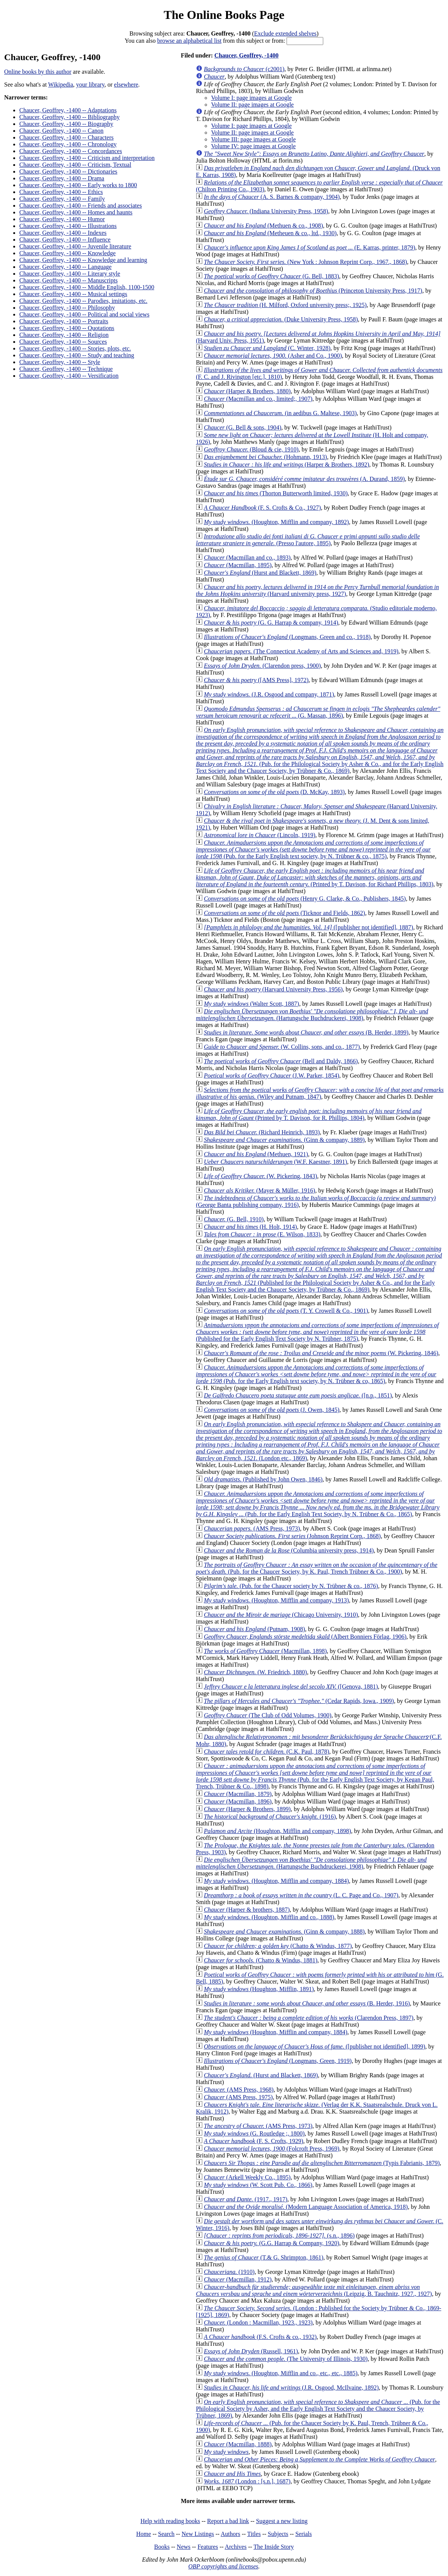 This screenshot has height=2576, width=448. What do you see at coordinates (260, 1176) in the screenshot?
I see `(W. Pickering, 1843)` at bounding box center [260, 1176].